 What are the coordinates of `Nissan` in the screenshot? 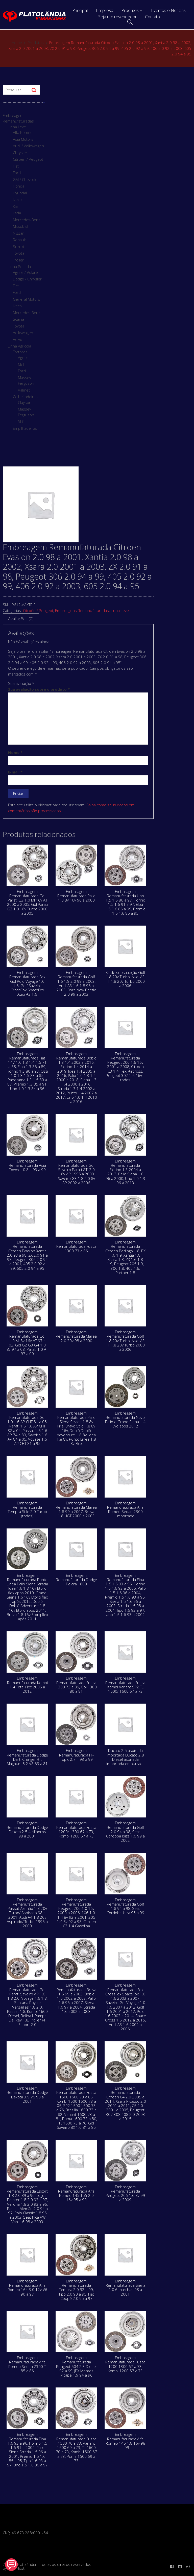 It's located at (19, 233).